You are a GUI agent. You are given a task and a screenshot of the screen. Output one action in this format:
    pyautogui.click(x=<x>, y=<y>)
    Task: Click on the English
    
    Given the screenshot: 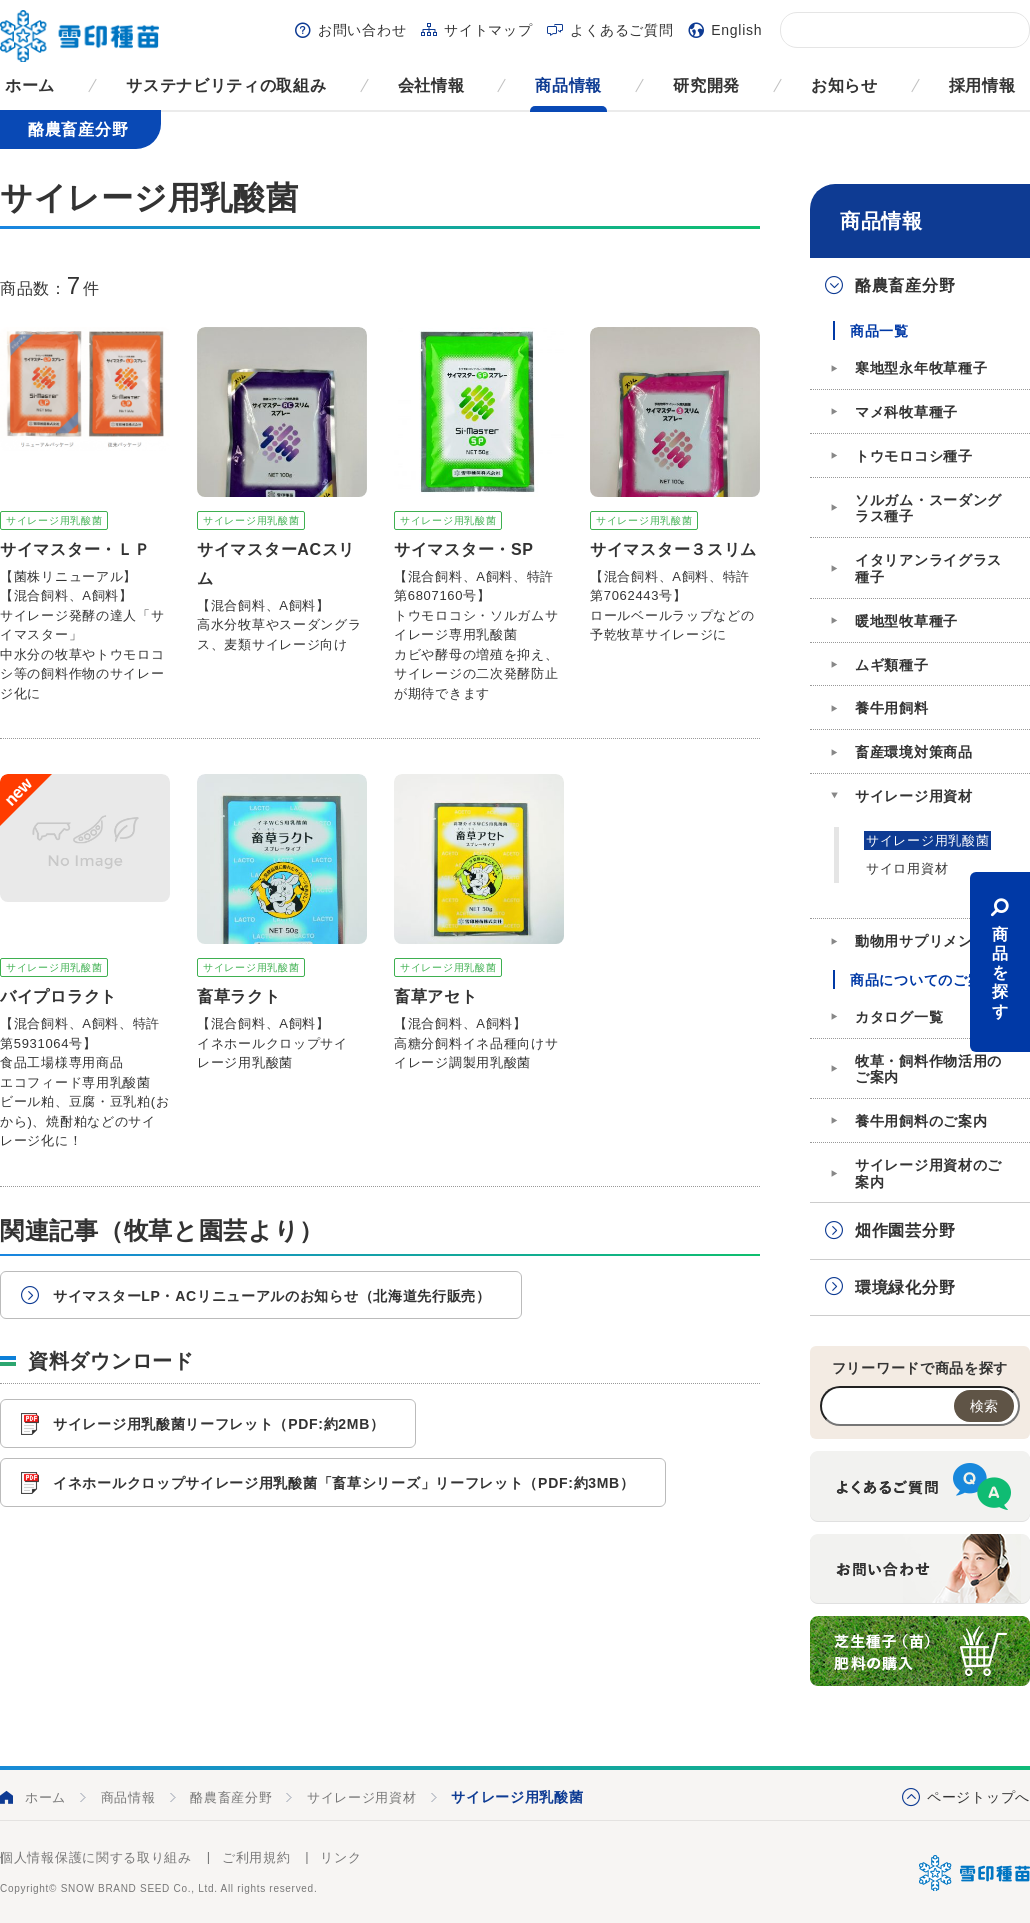 What is the action you would take?
    pyautogui.click(x=736, y=30)
    